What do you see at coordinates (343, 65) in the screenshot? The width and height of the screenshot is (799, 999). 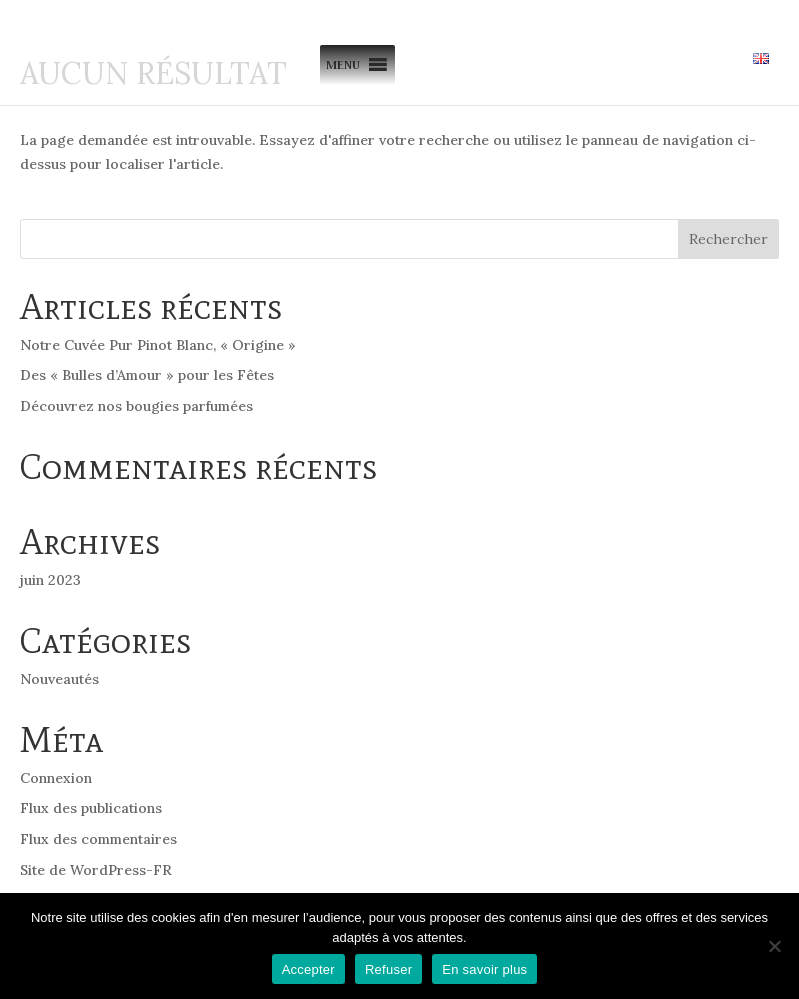 I see `[button]` at bounding box center [343, 65].